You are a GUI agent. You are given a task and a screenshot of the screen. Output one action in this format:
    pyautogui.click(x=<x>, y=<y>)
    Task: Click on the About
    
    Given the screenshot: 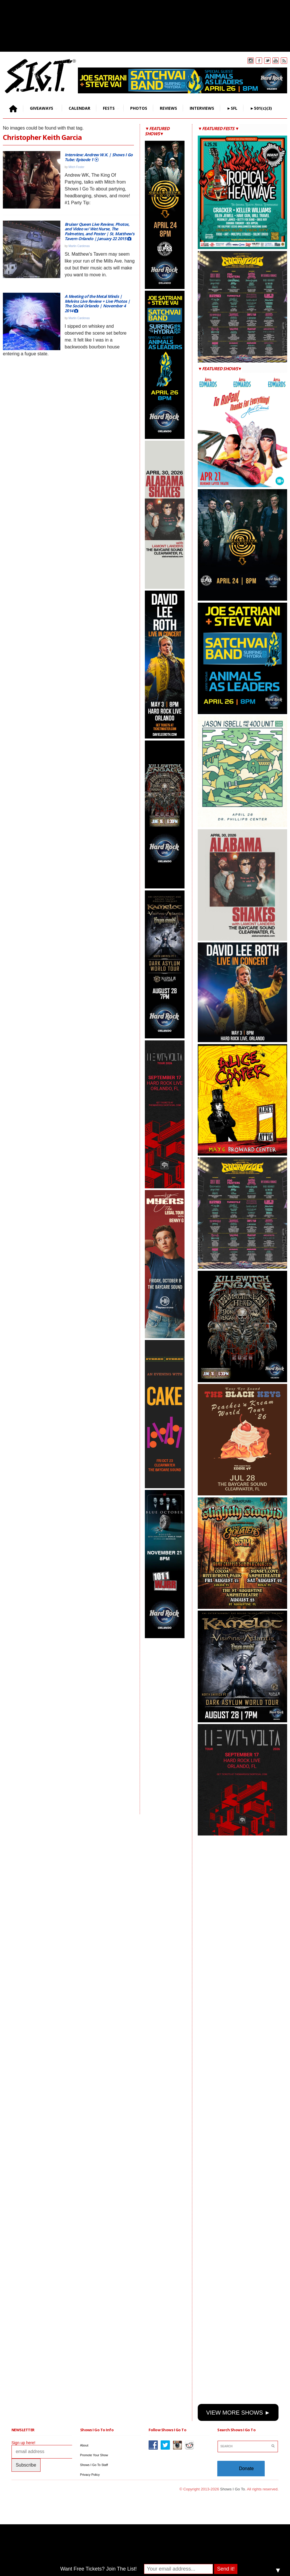 What is the action you would take?
    pyautogui.click(x=84, y=2445)
    